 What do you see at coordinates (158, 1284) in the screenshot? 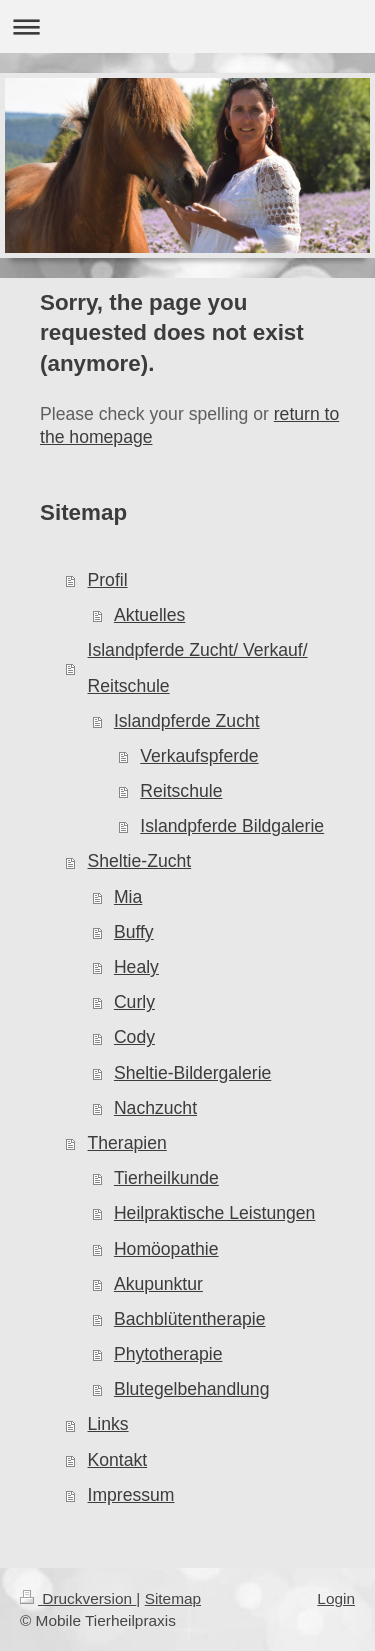
I see `Akupunktur` at bounding box center [158, 1284].